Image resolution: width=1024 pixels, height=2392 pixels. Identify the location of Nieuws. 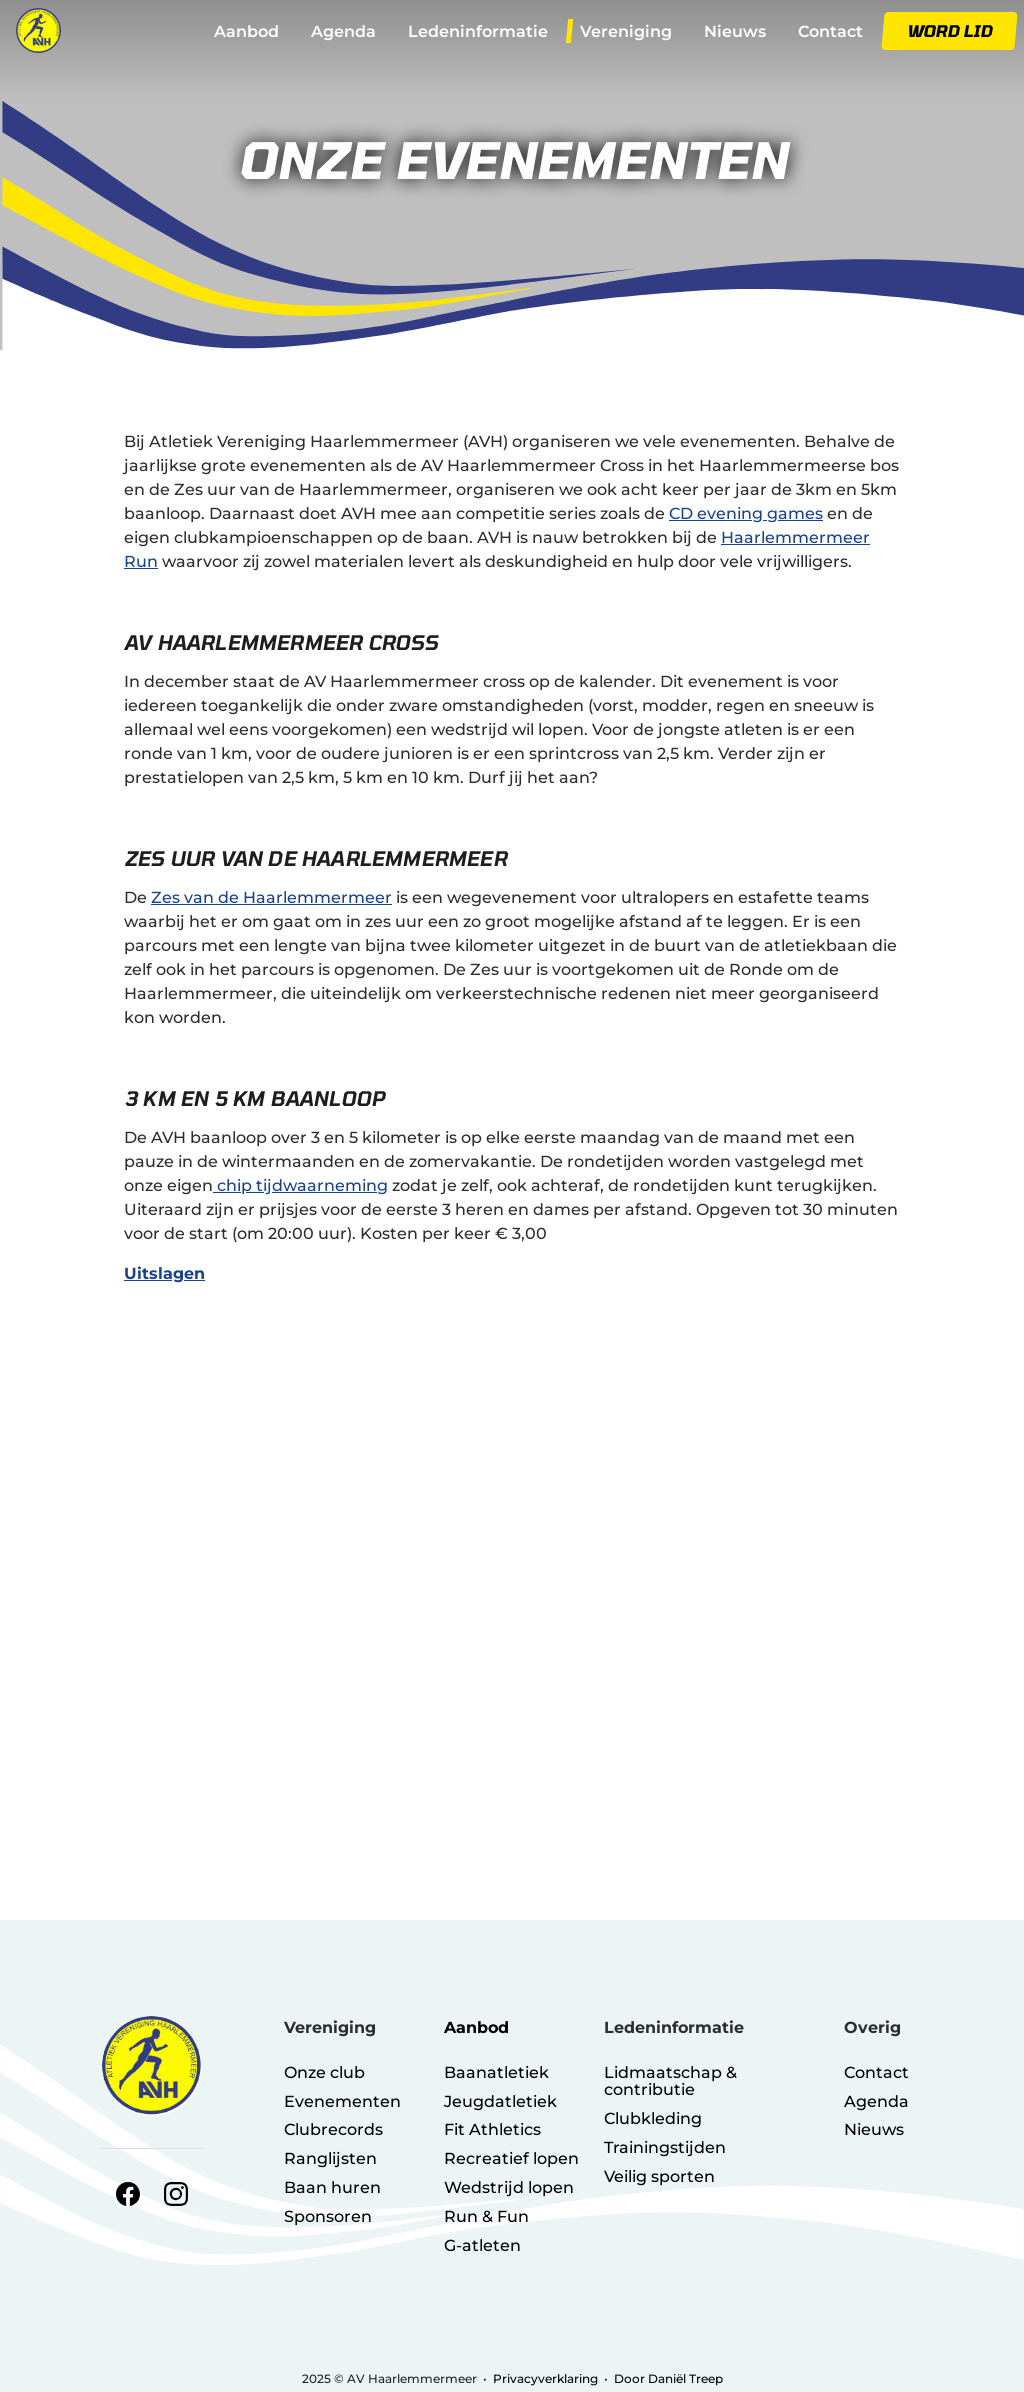
(735, 31).